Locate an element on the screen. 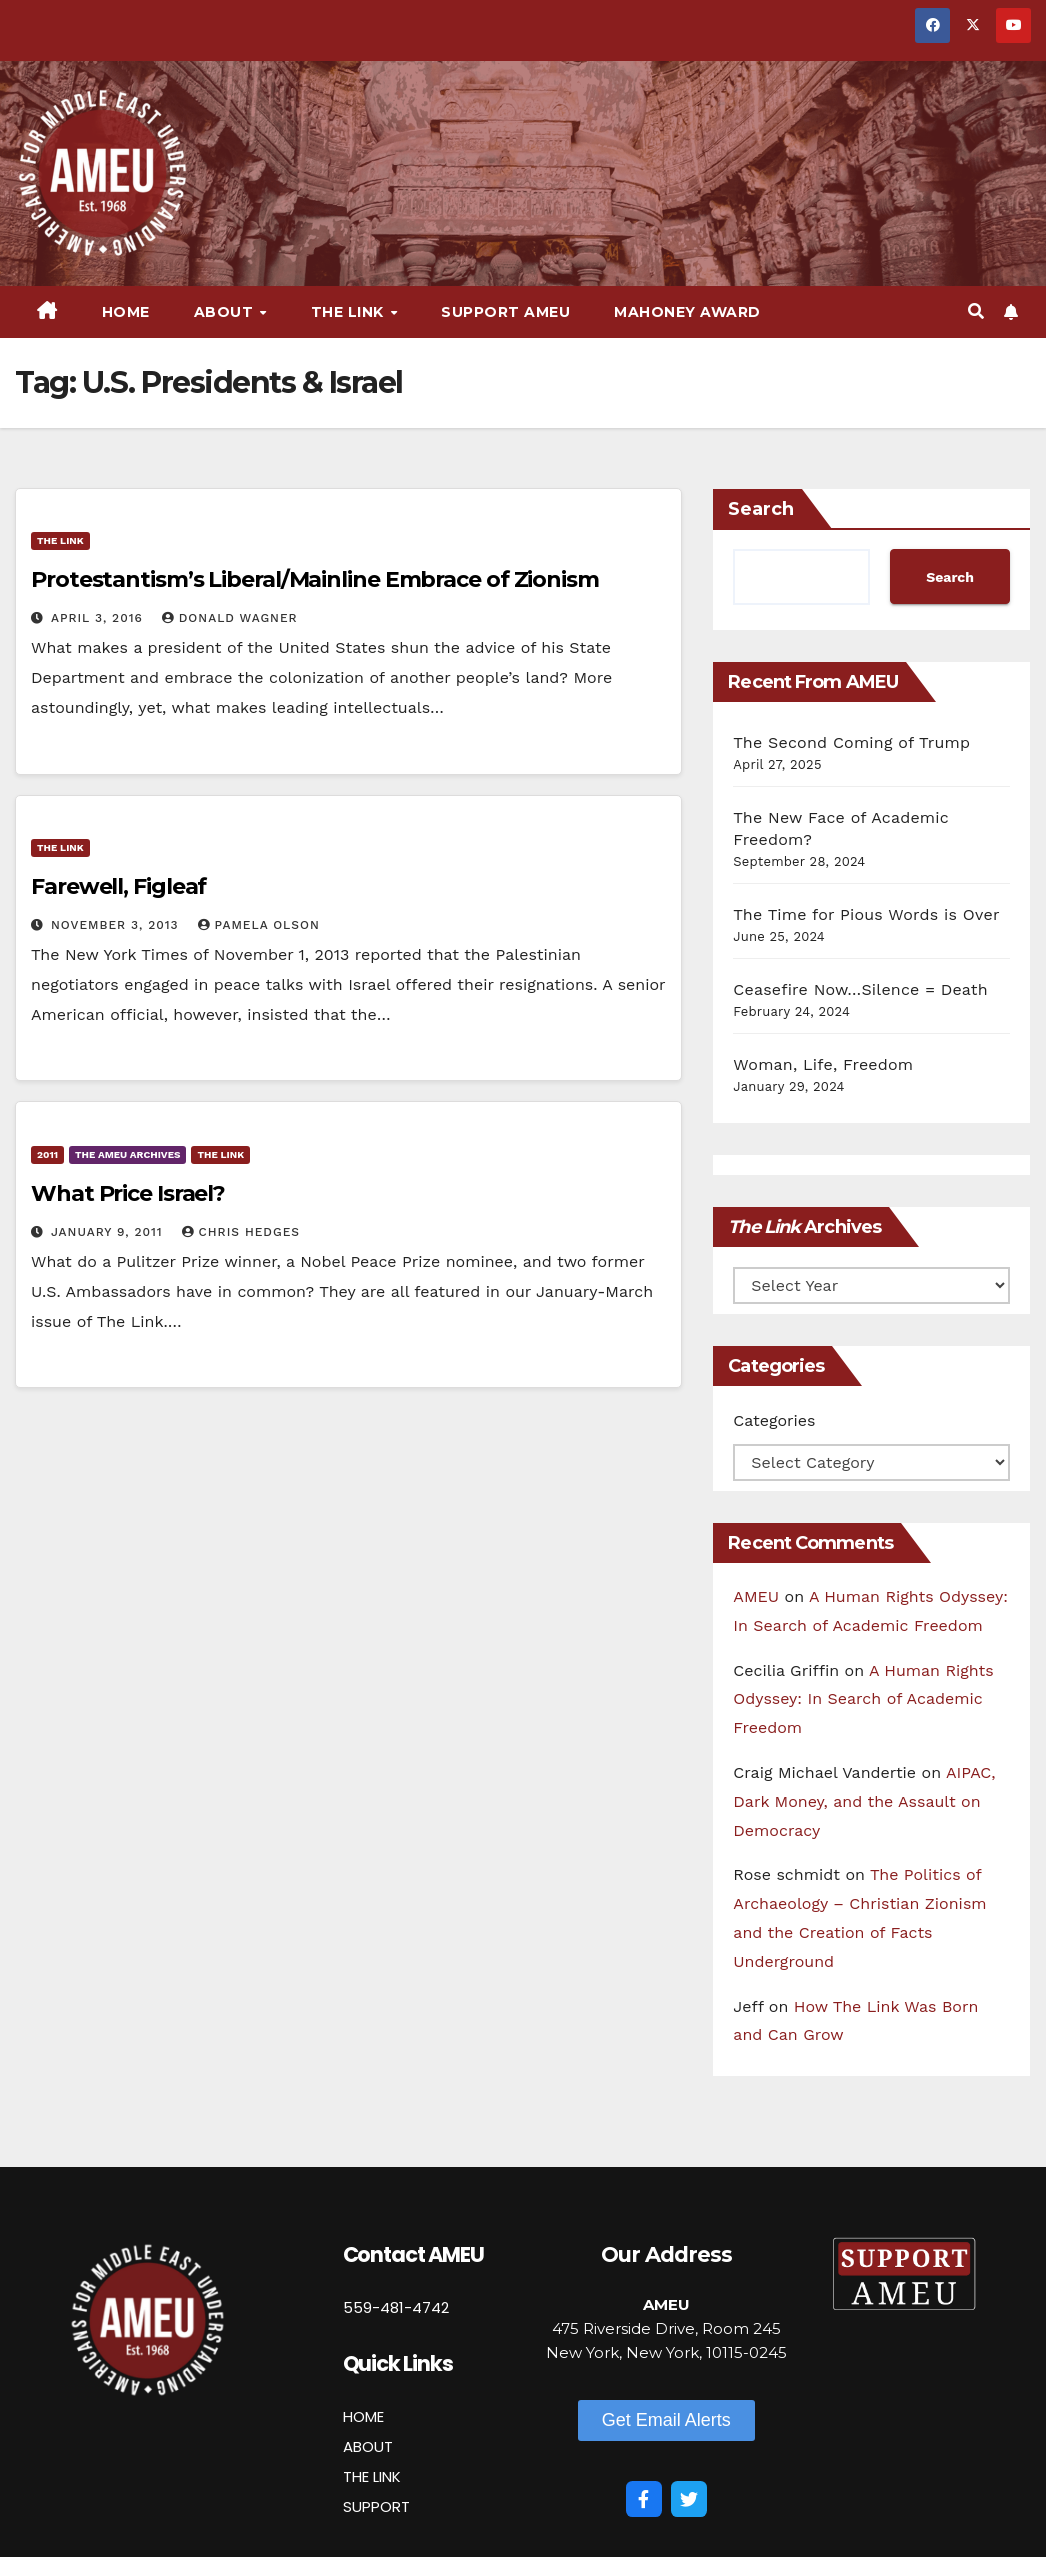 Image resolution: width=1046 pixels, height=2557 pixels. Mahoney Award is located at coordinates (687, 312).